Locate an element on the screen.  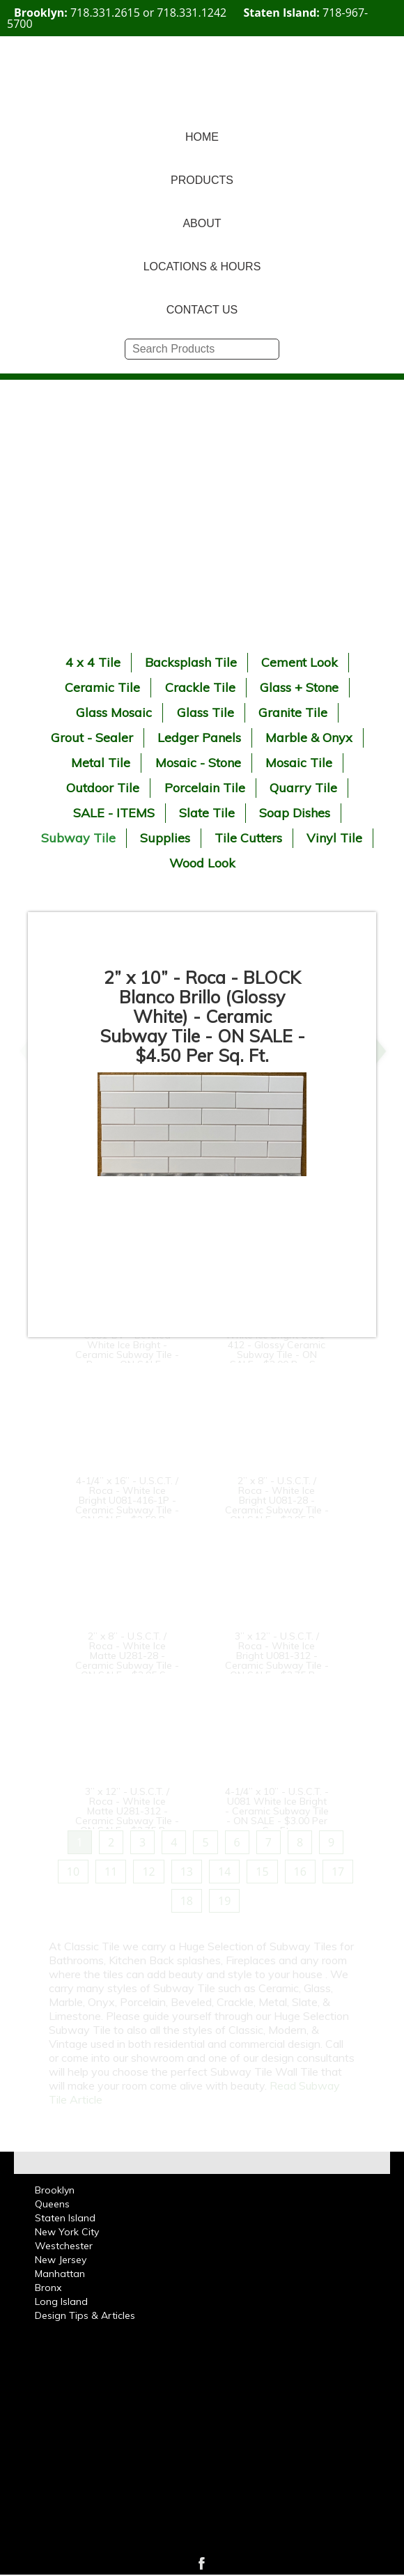
Staten Island is located at coordinates (65, 2218).